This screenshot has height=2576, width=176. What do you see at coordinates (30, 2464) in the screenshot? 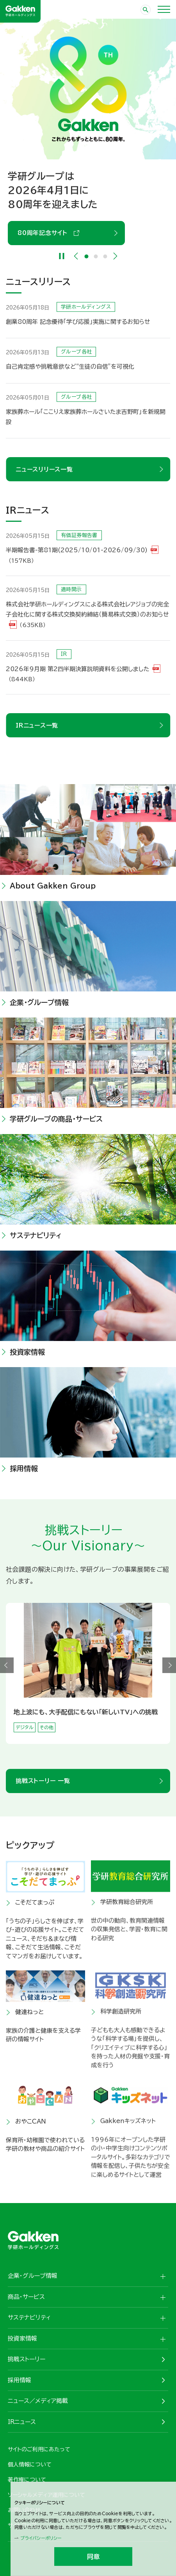
I see `個人情報について` at bounding box center [30, 2464].